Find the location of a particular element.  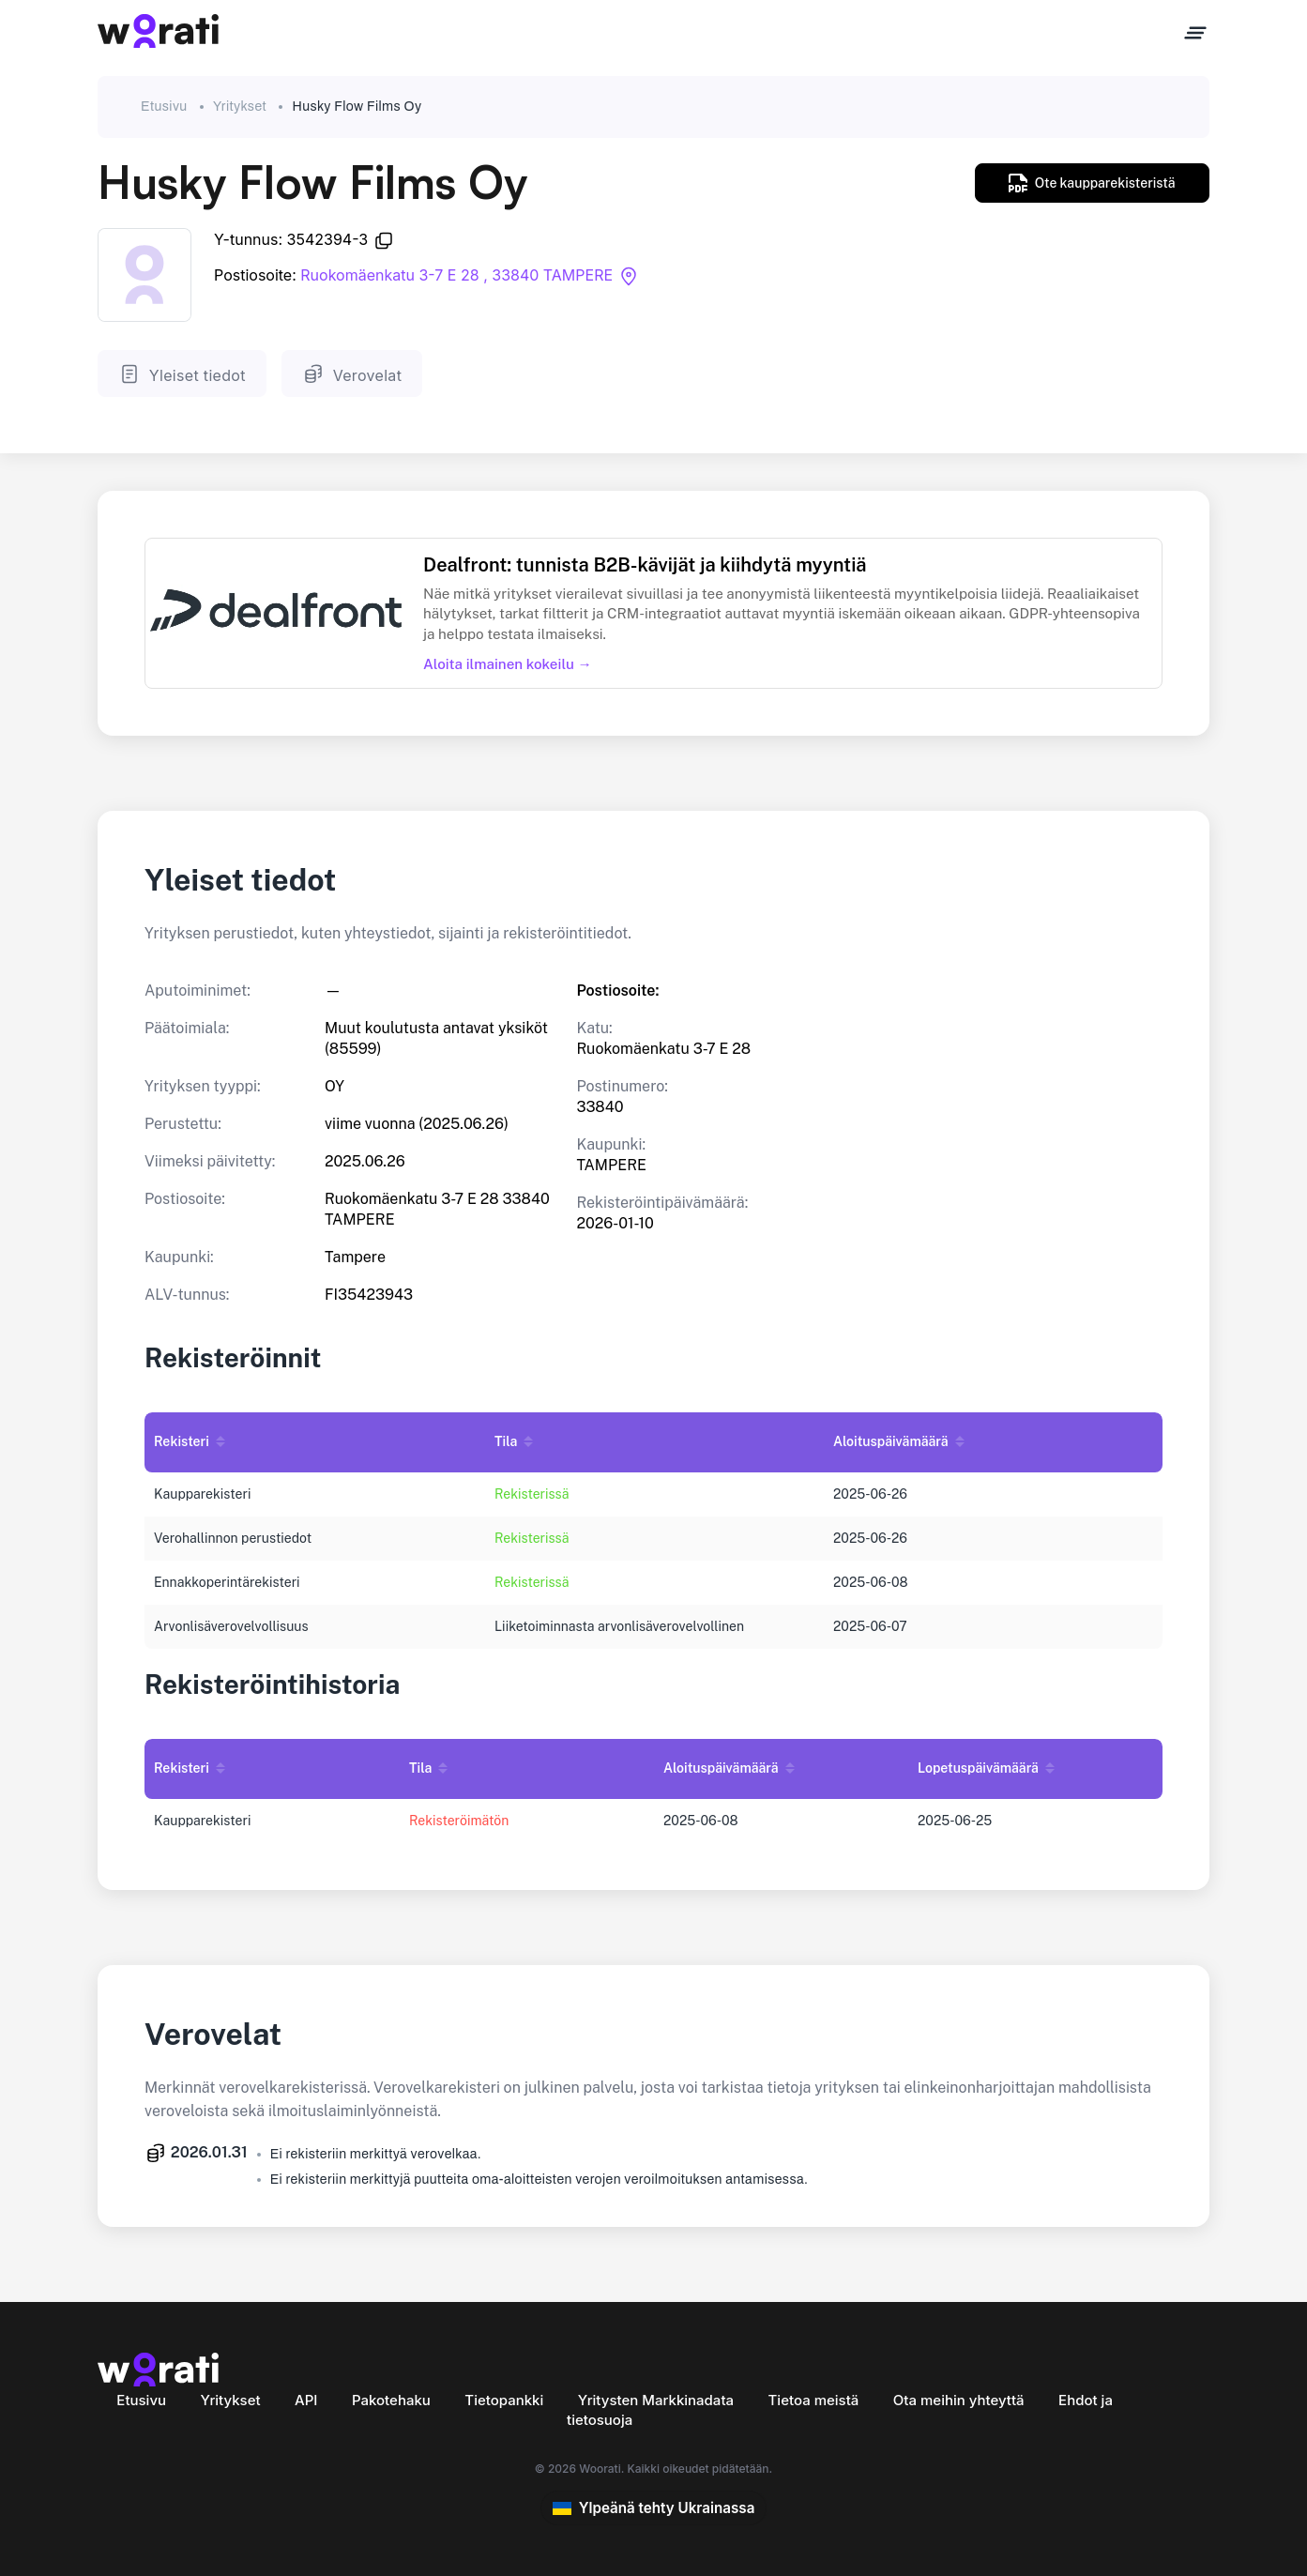

Tietoa meistä is located at coordinates (813, 2400).